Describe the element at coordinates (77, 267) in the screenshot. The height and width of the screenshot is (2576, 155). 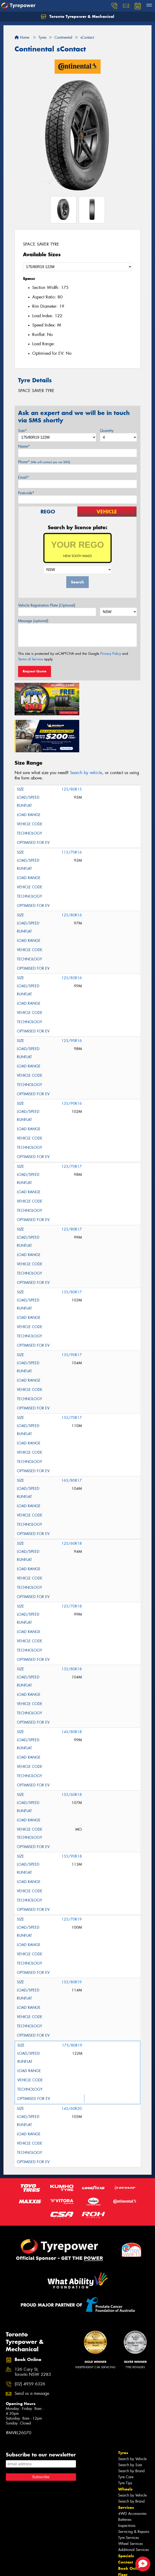
I see `[Select a Size]` at that location.